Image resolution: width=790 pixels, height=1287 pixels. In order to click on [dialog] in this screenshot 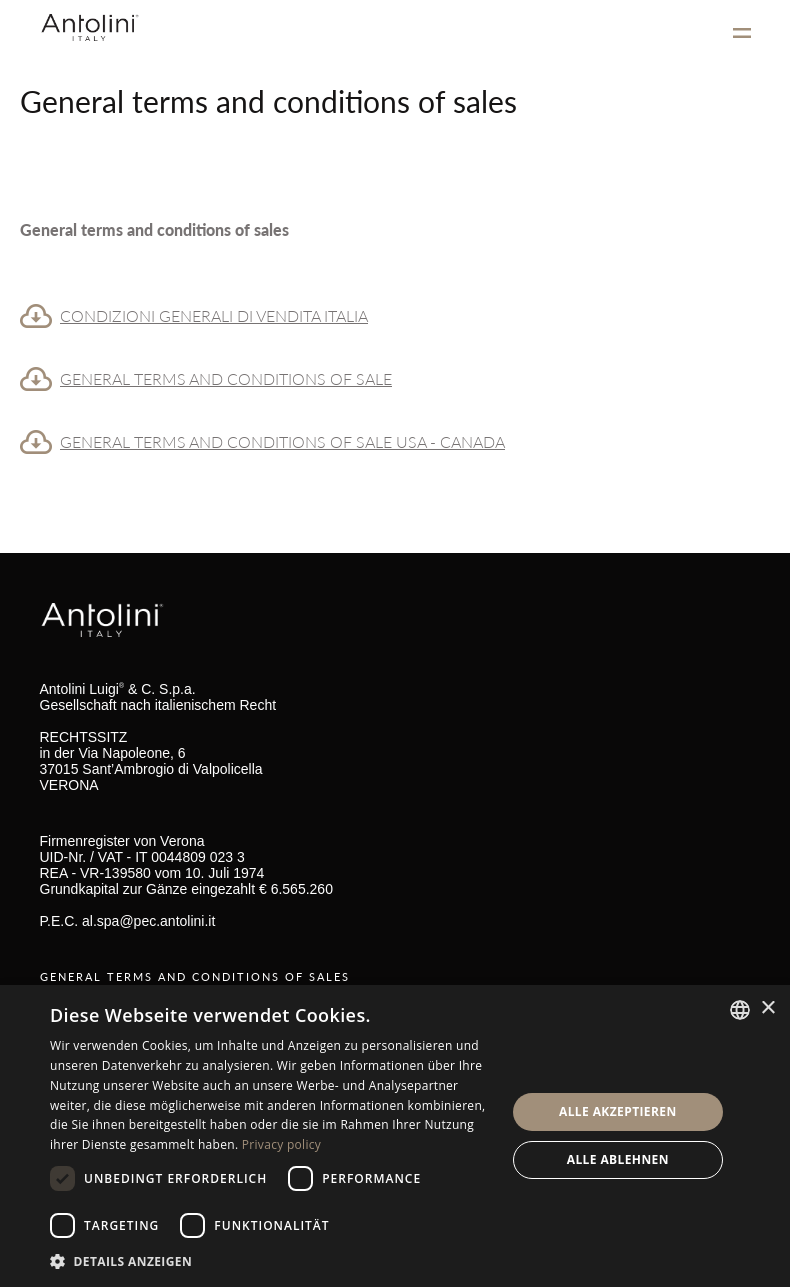, I will do `click(395, 1136)`.